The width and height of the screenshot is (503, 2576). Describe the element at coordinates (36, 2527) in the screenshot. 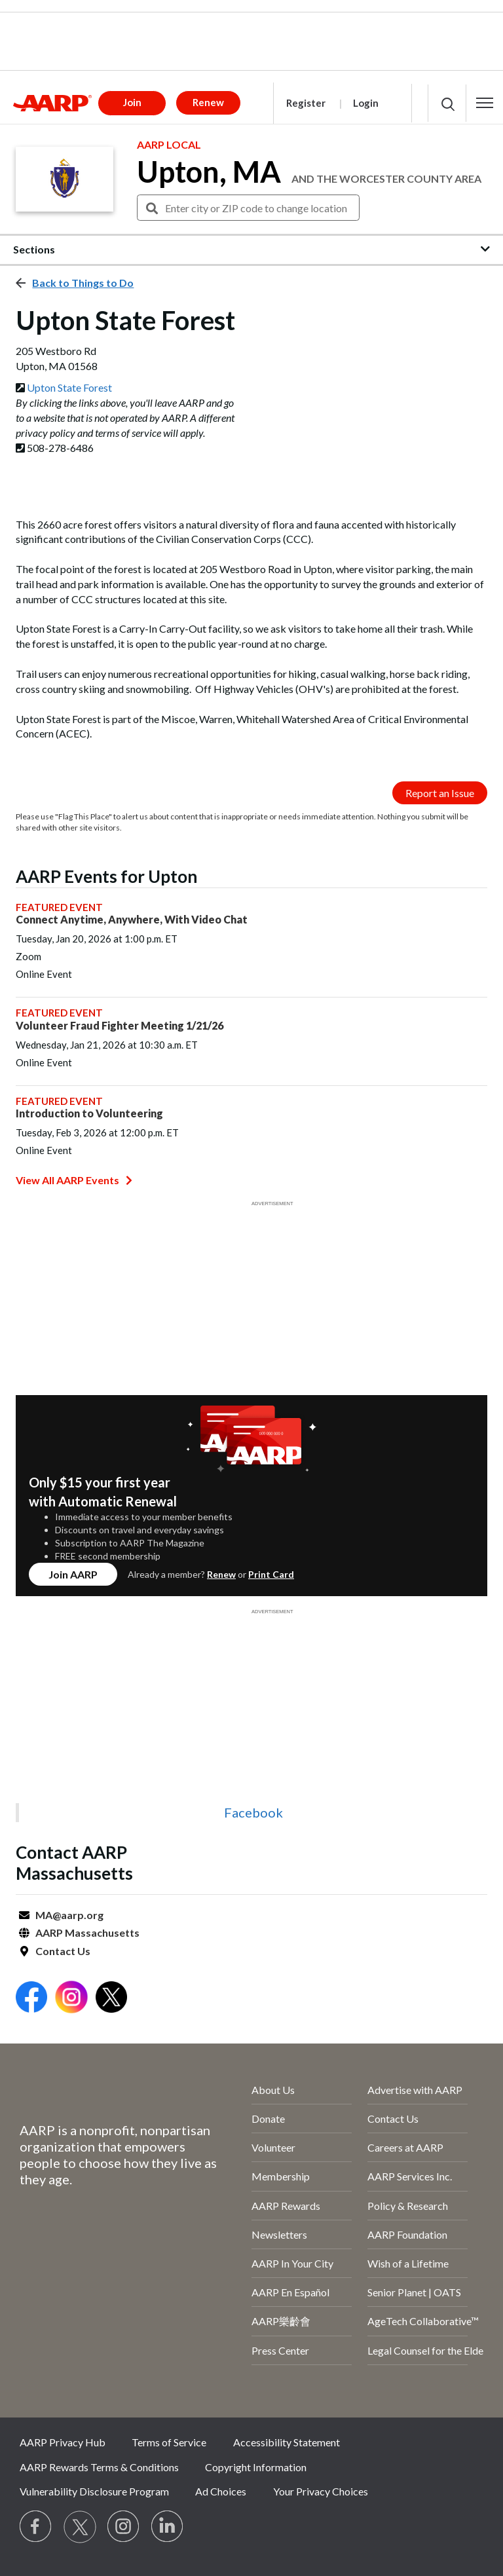

I see `[Follow us on Facebook]` at that location.